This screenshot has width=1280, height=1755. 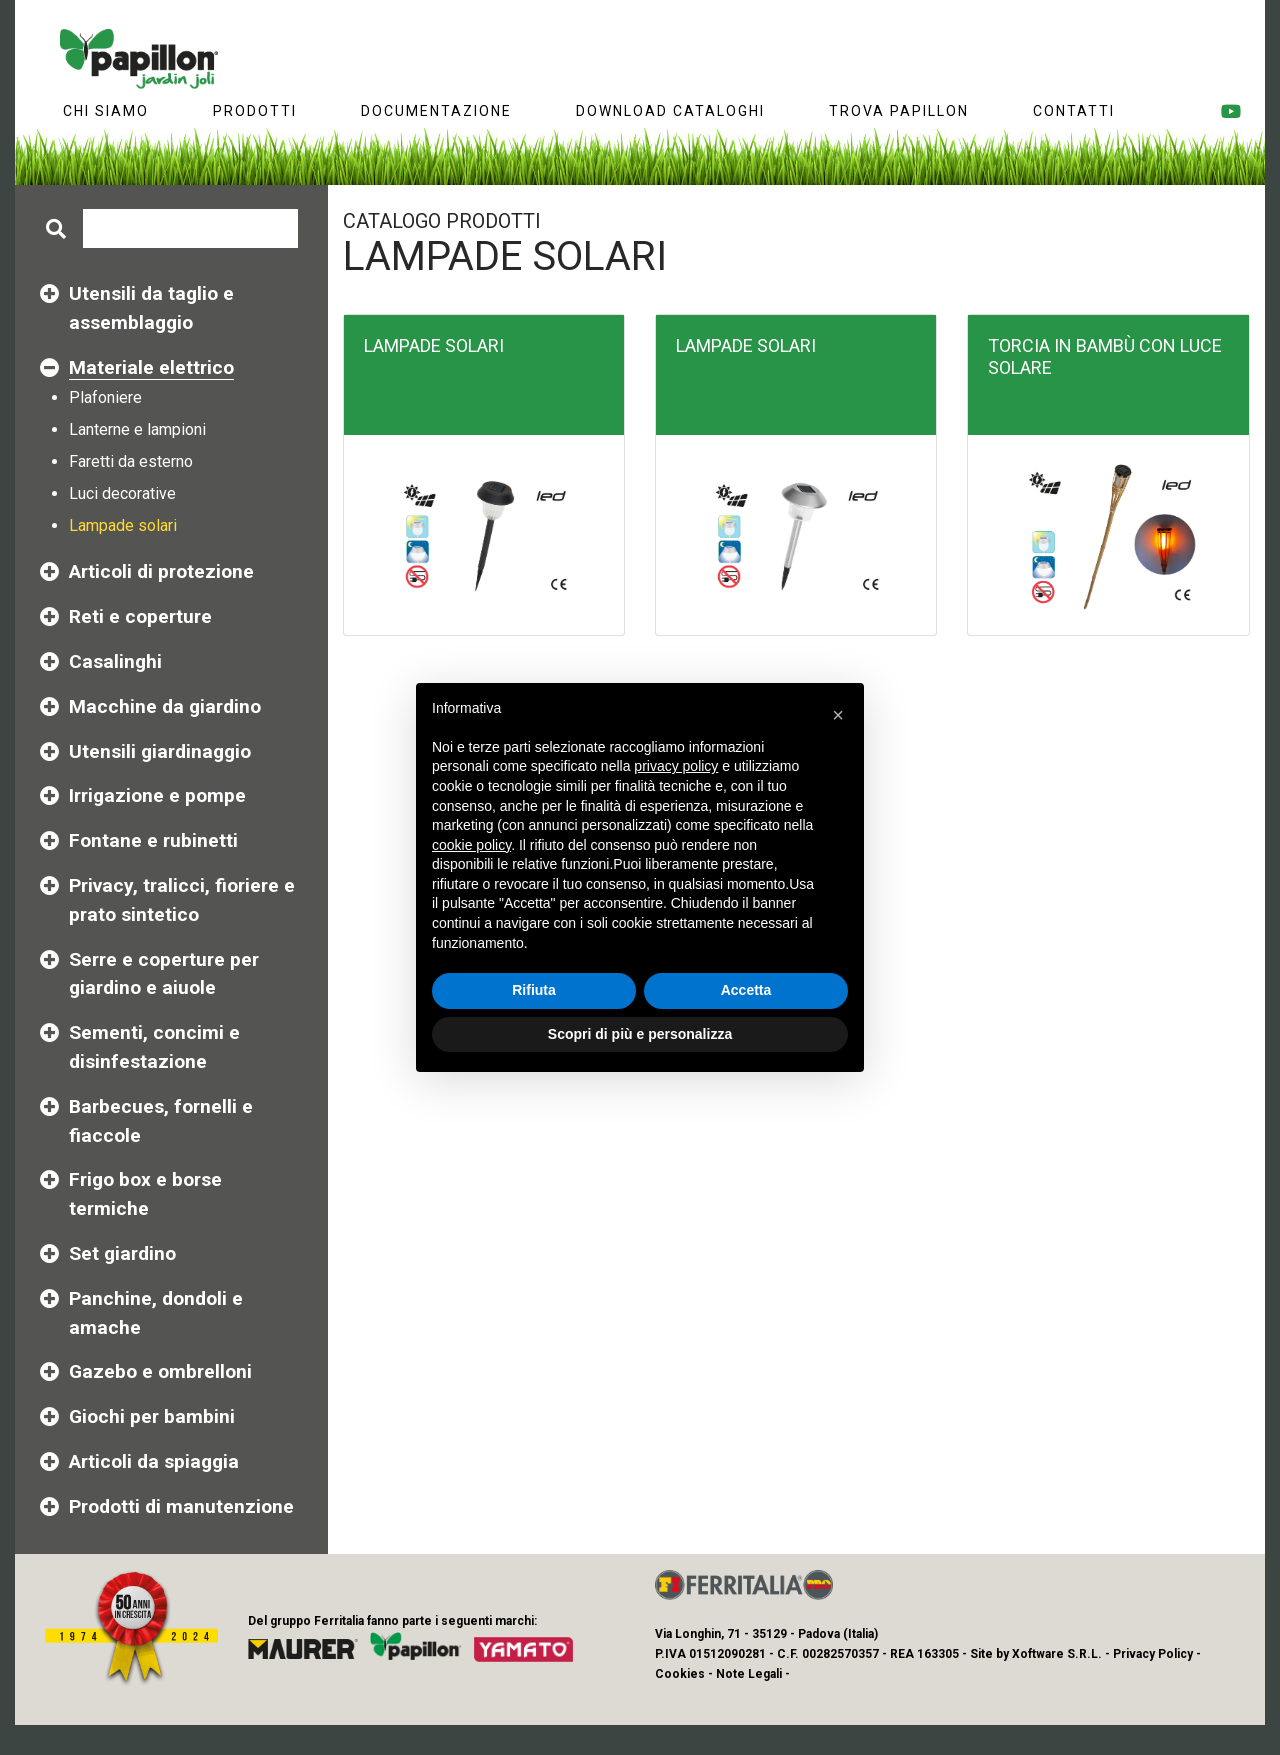 What do you see at coordinates (680, 1674) in the screenshot?
I see `Cookies` at bounding box center [680, 1674].